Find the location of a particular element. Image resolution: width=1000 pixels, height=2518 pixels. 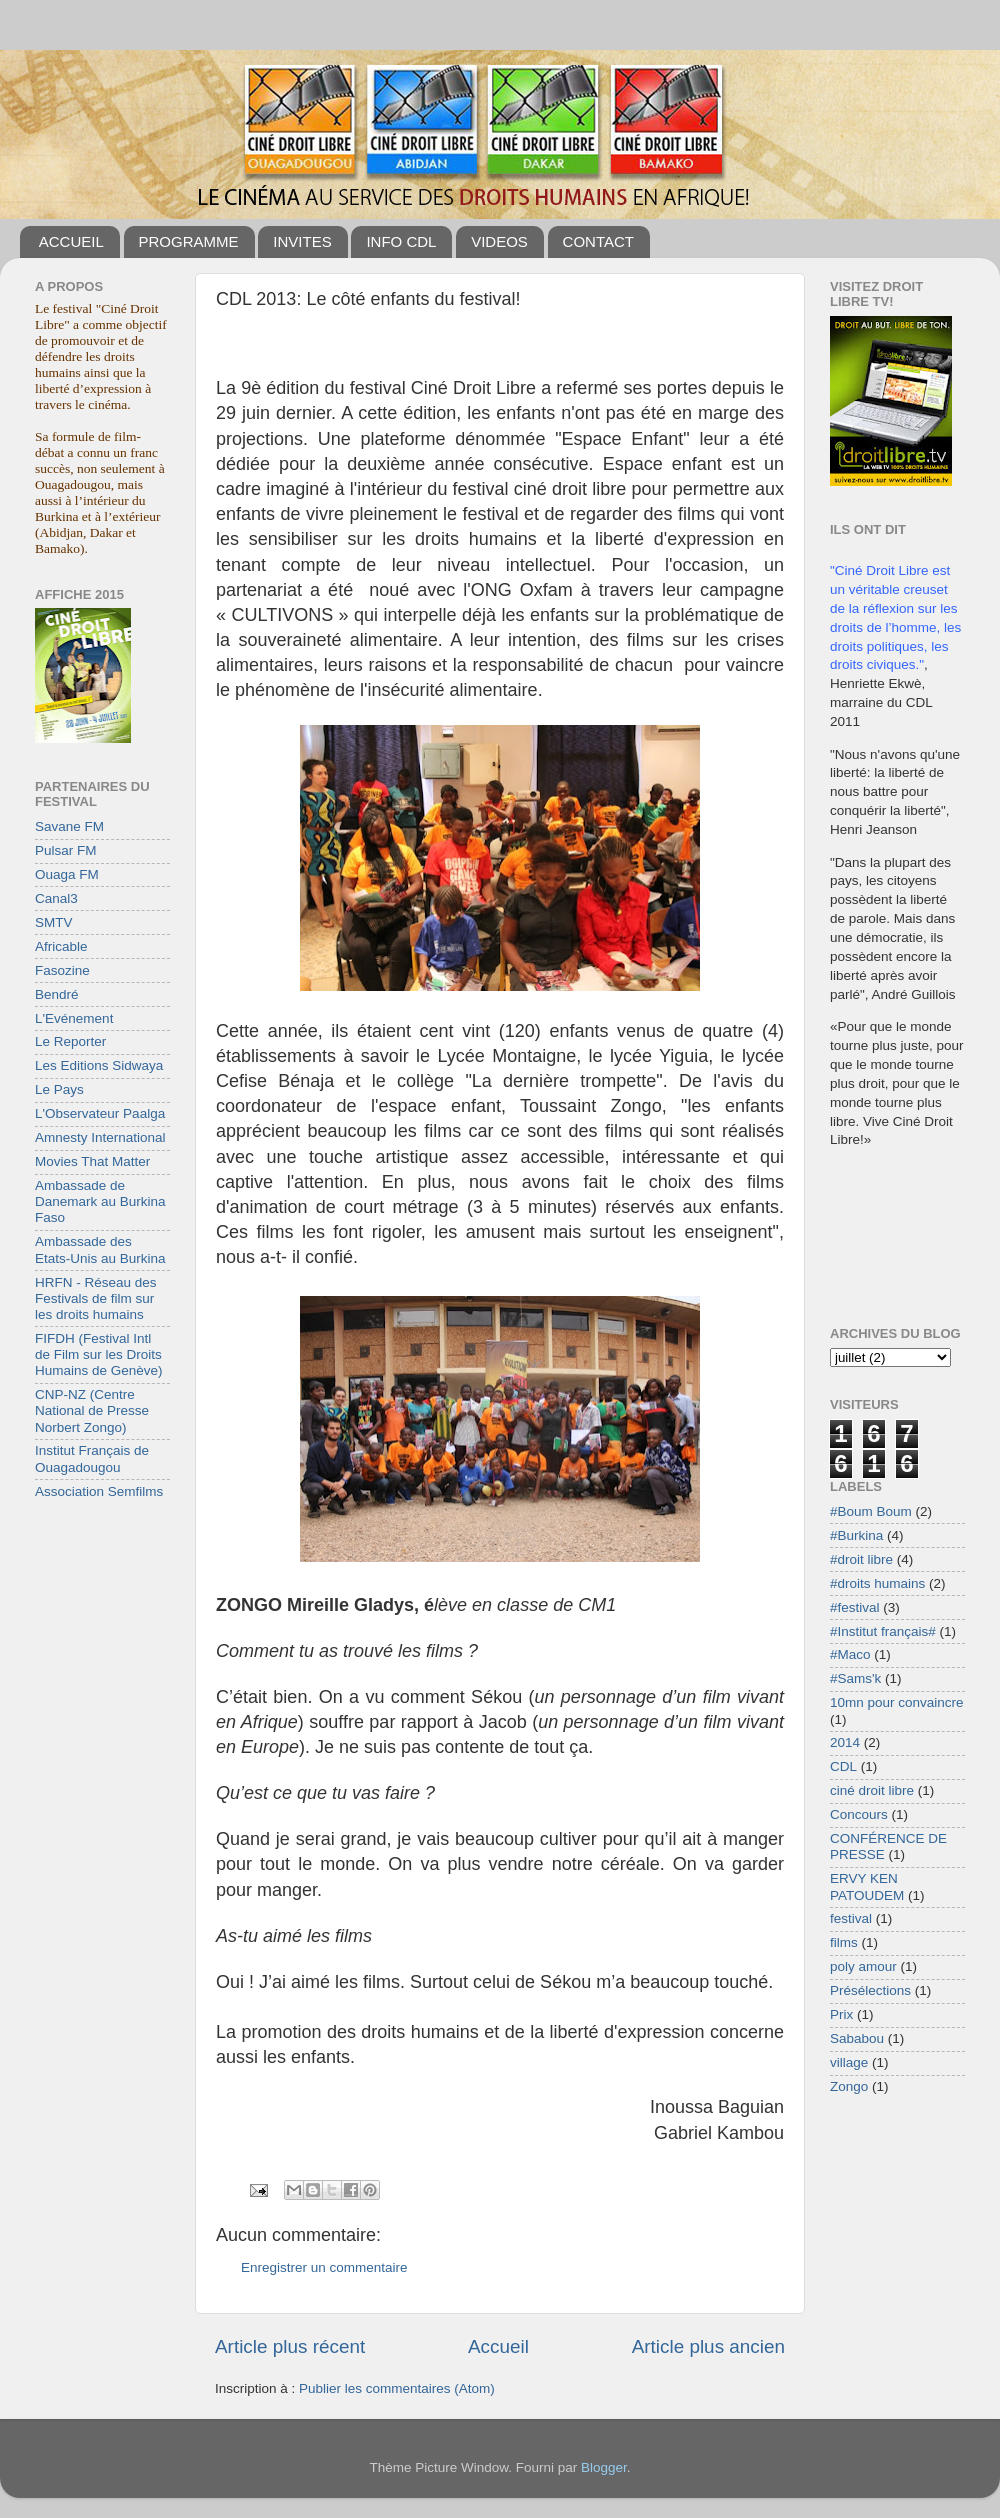

Ouaga FM is located at coordinates (67, 874).